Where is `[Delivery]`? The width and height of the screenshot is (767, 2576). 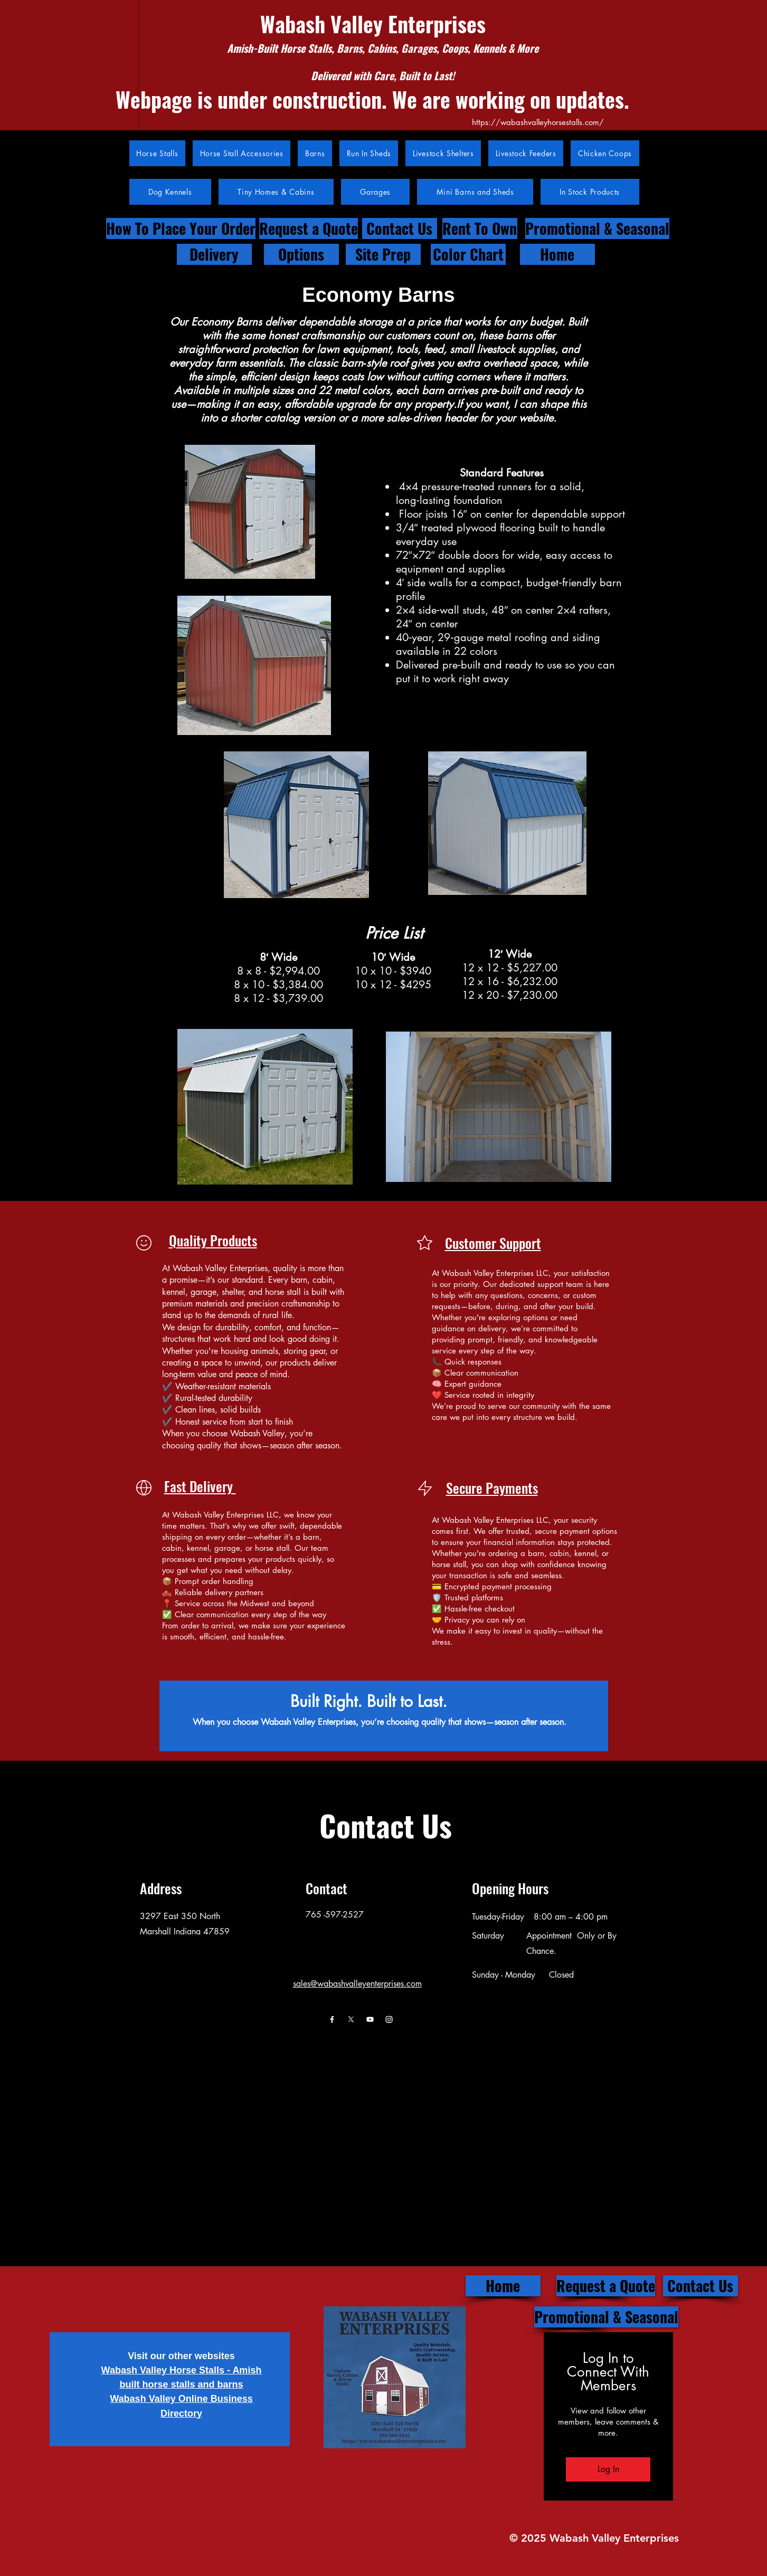 [Delivery] is located at coordinates (214, 254).